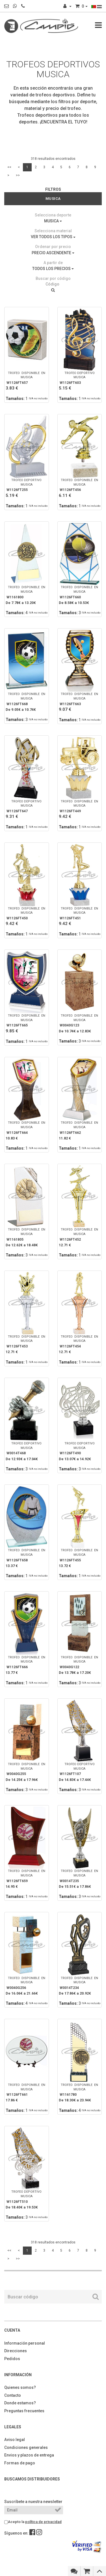 The width and height of the screenshot is (106, 2576). What do you see at coordinates (53, 221) in the screenshot?
I see `MUSICA` at bounding box center [53, 221].